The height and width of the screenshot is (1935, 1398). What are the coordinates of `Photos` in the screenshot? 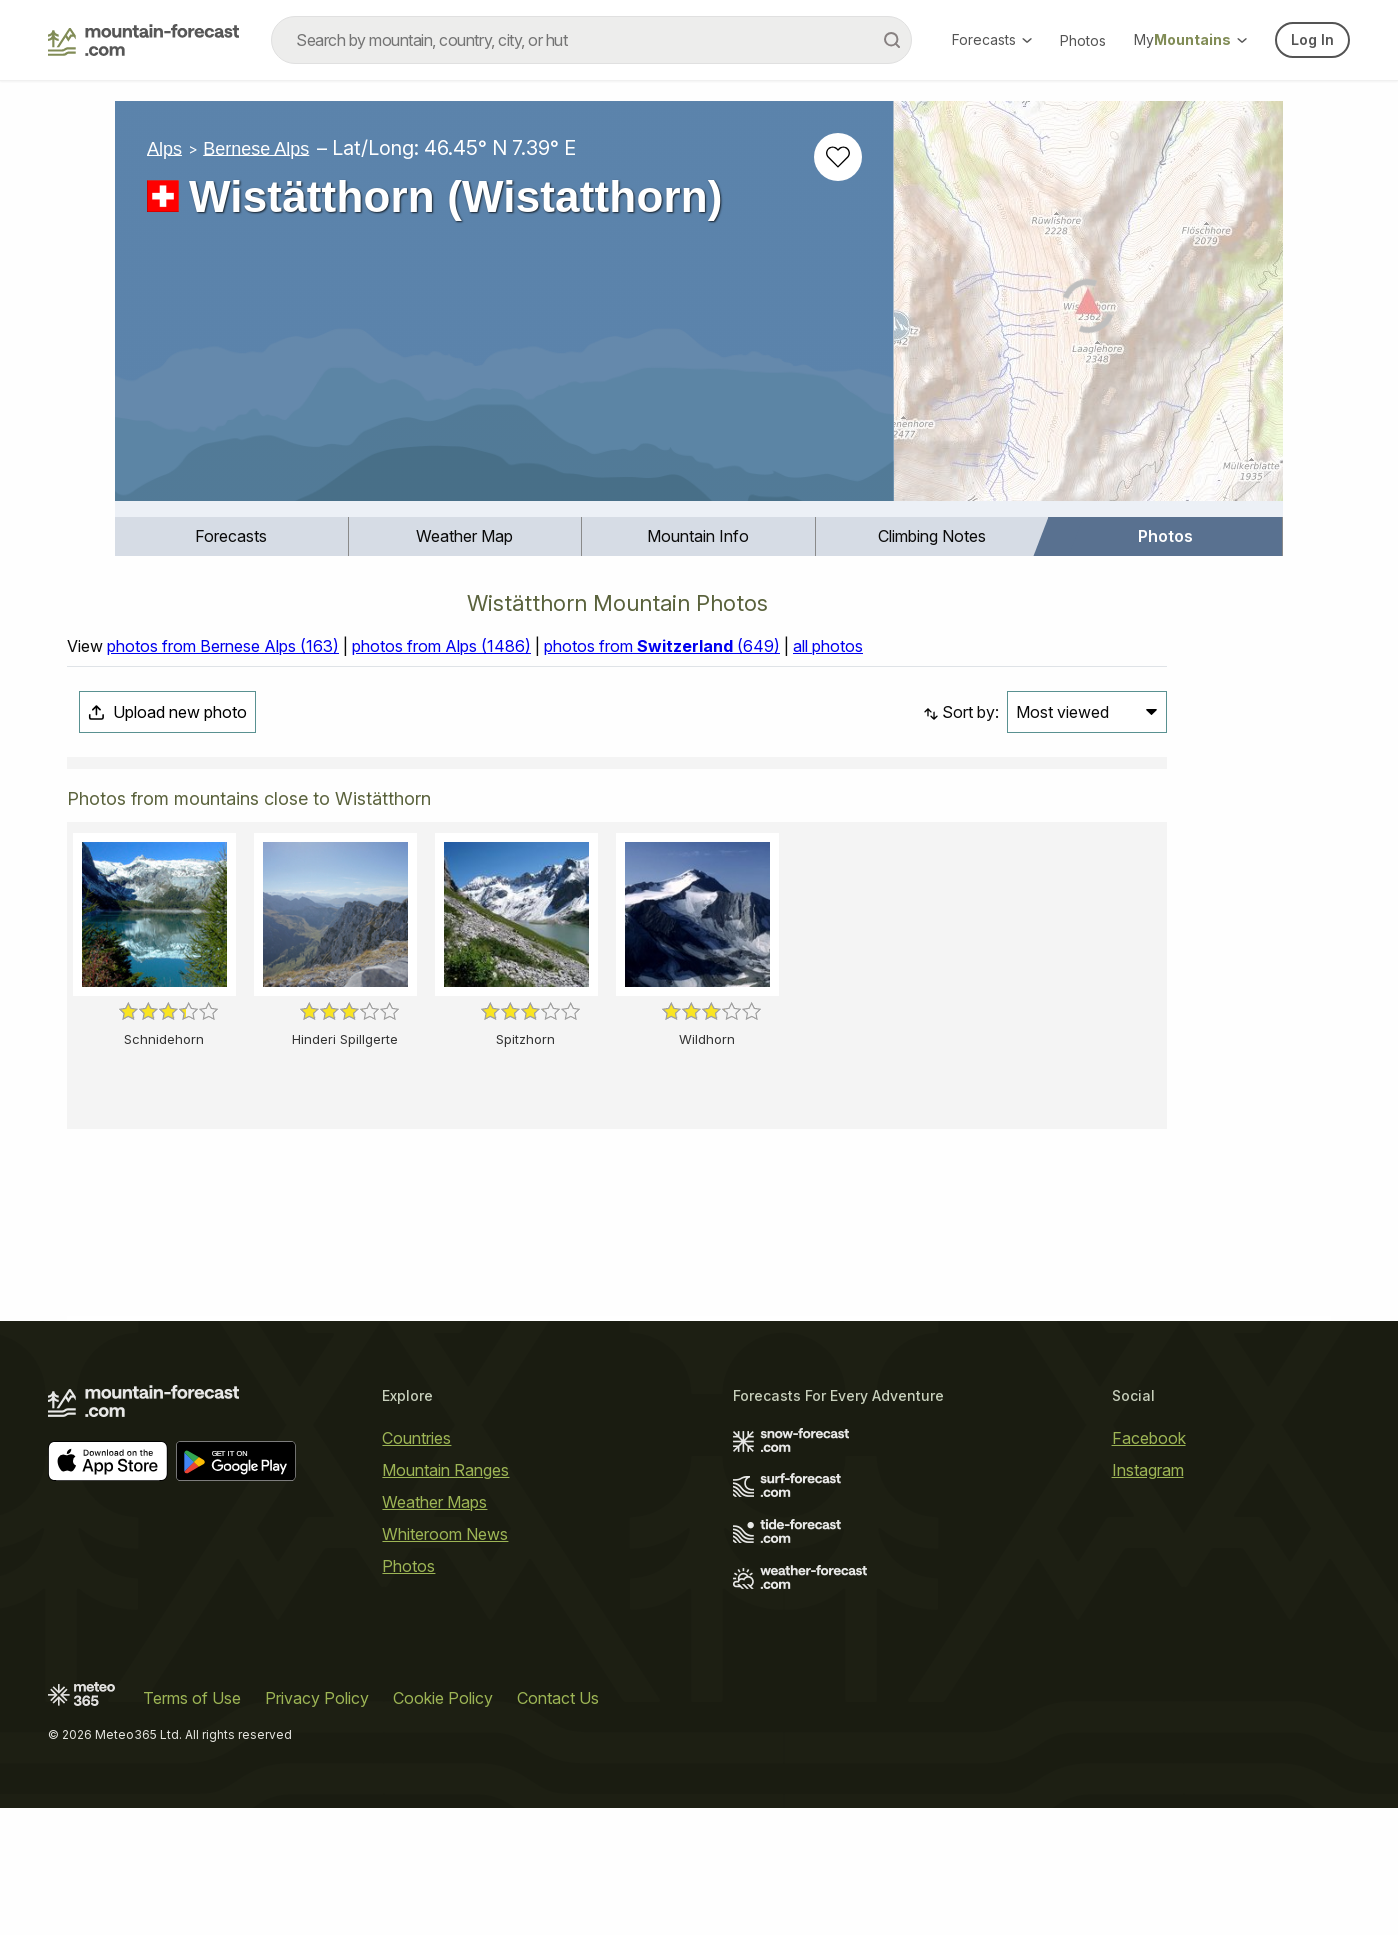 It's located at (1083, 40).